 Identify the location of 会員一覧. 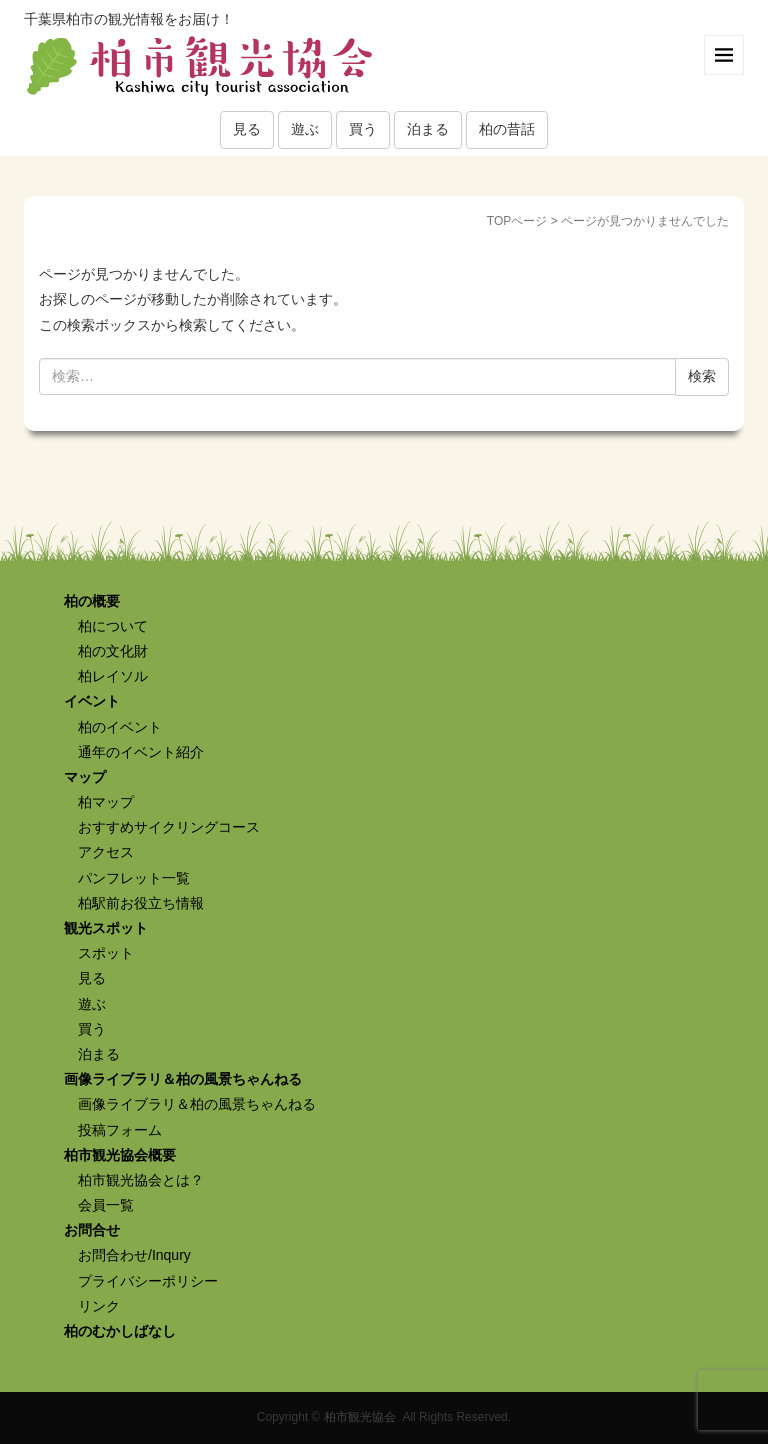
(106, 1205).